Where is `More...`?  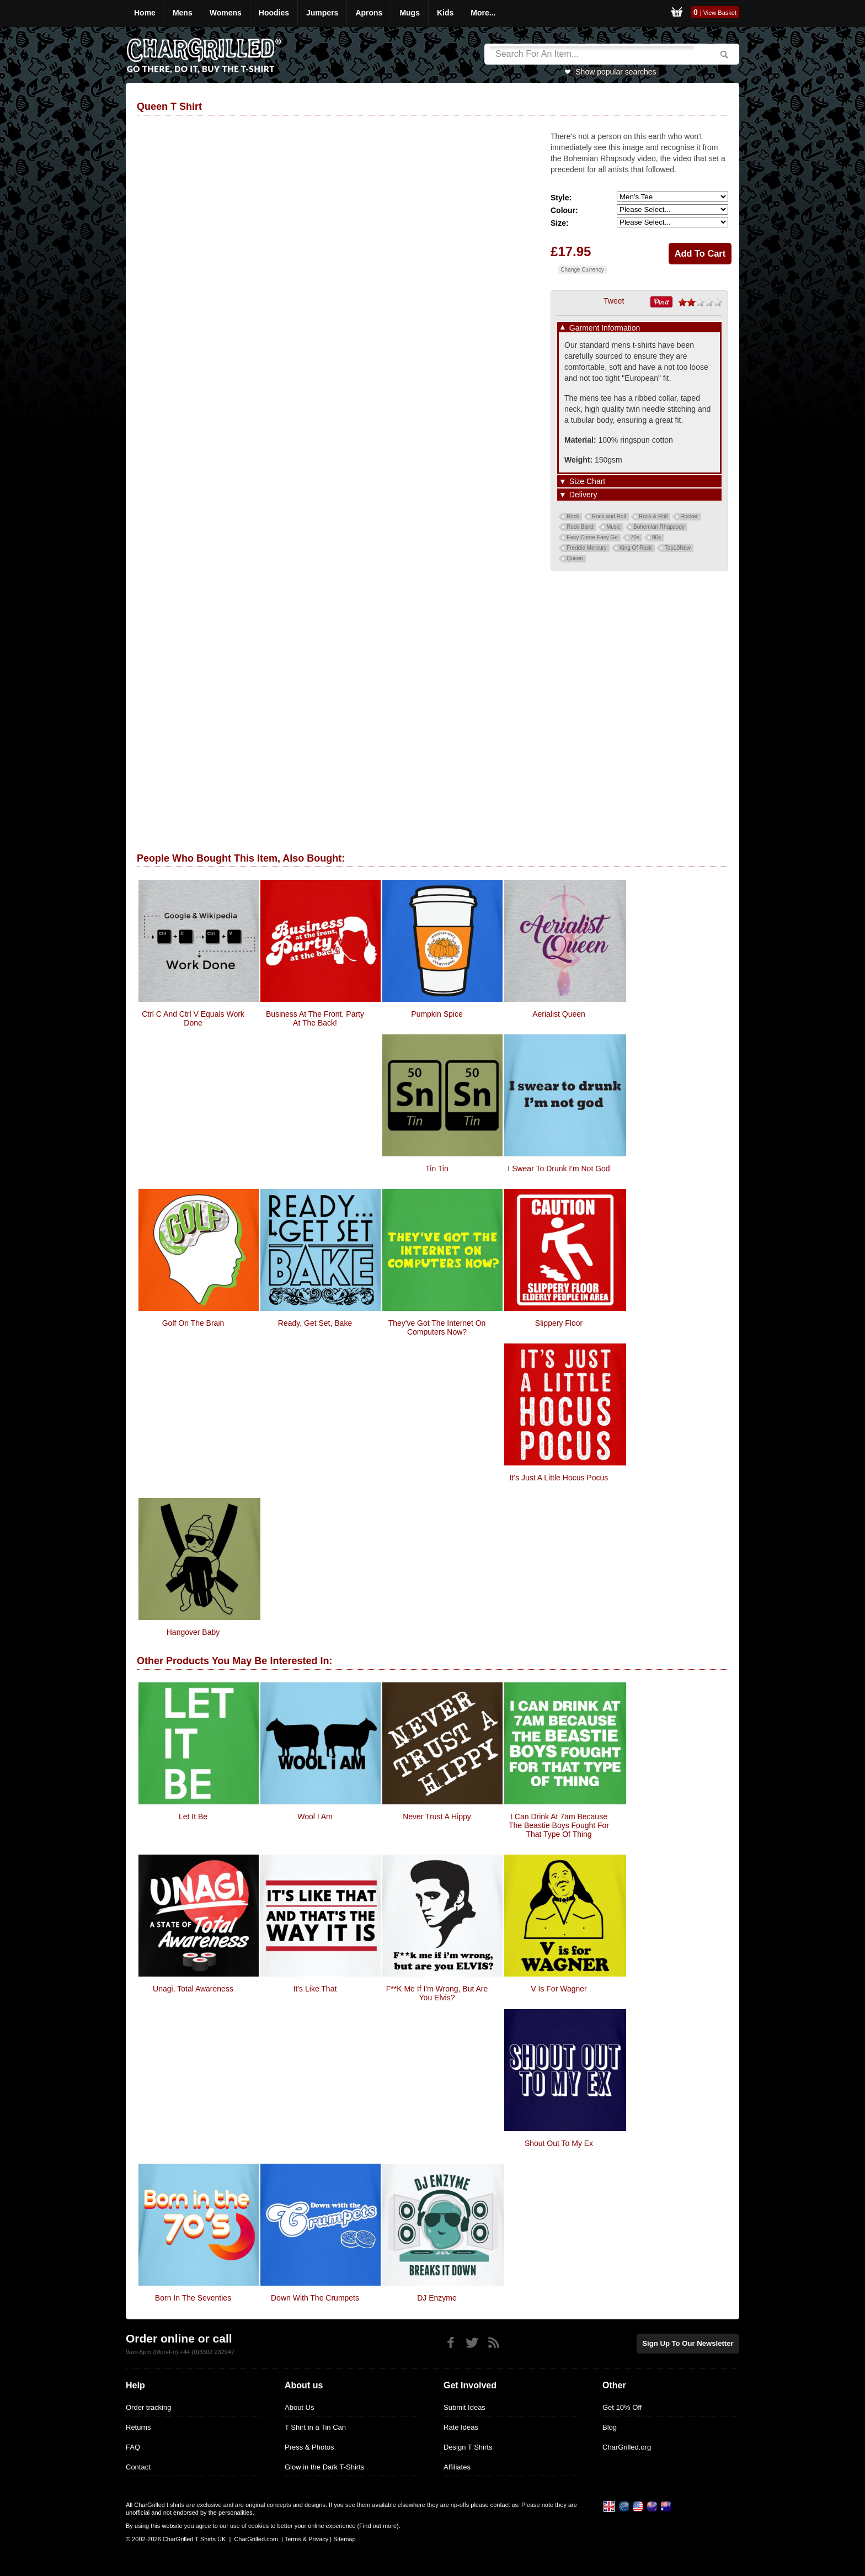
More... is located at coordinates (483, 12).